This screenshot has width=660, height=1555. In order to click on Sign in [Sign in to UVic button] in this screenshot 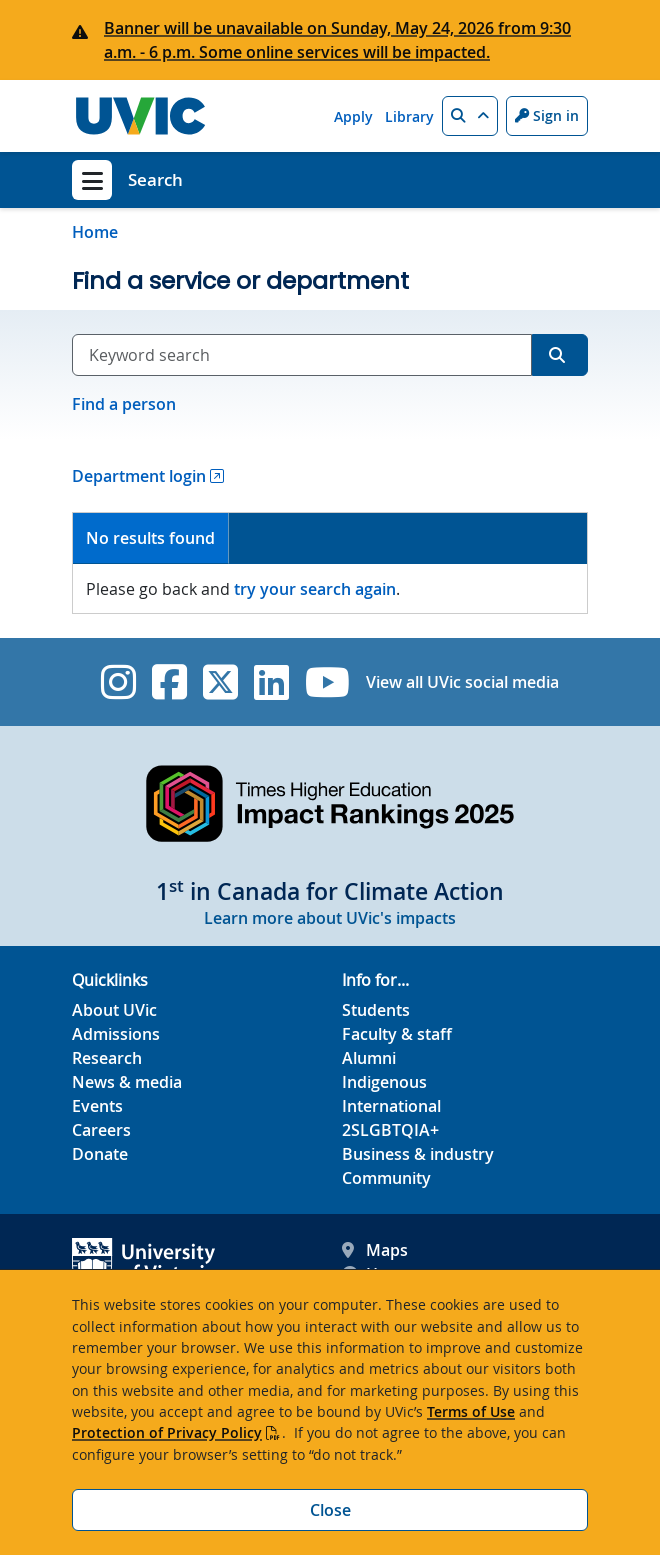, I will do `click(547, 115)`.